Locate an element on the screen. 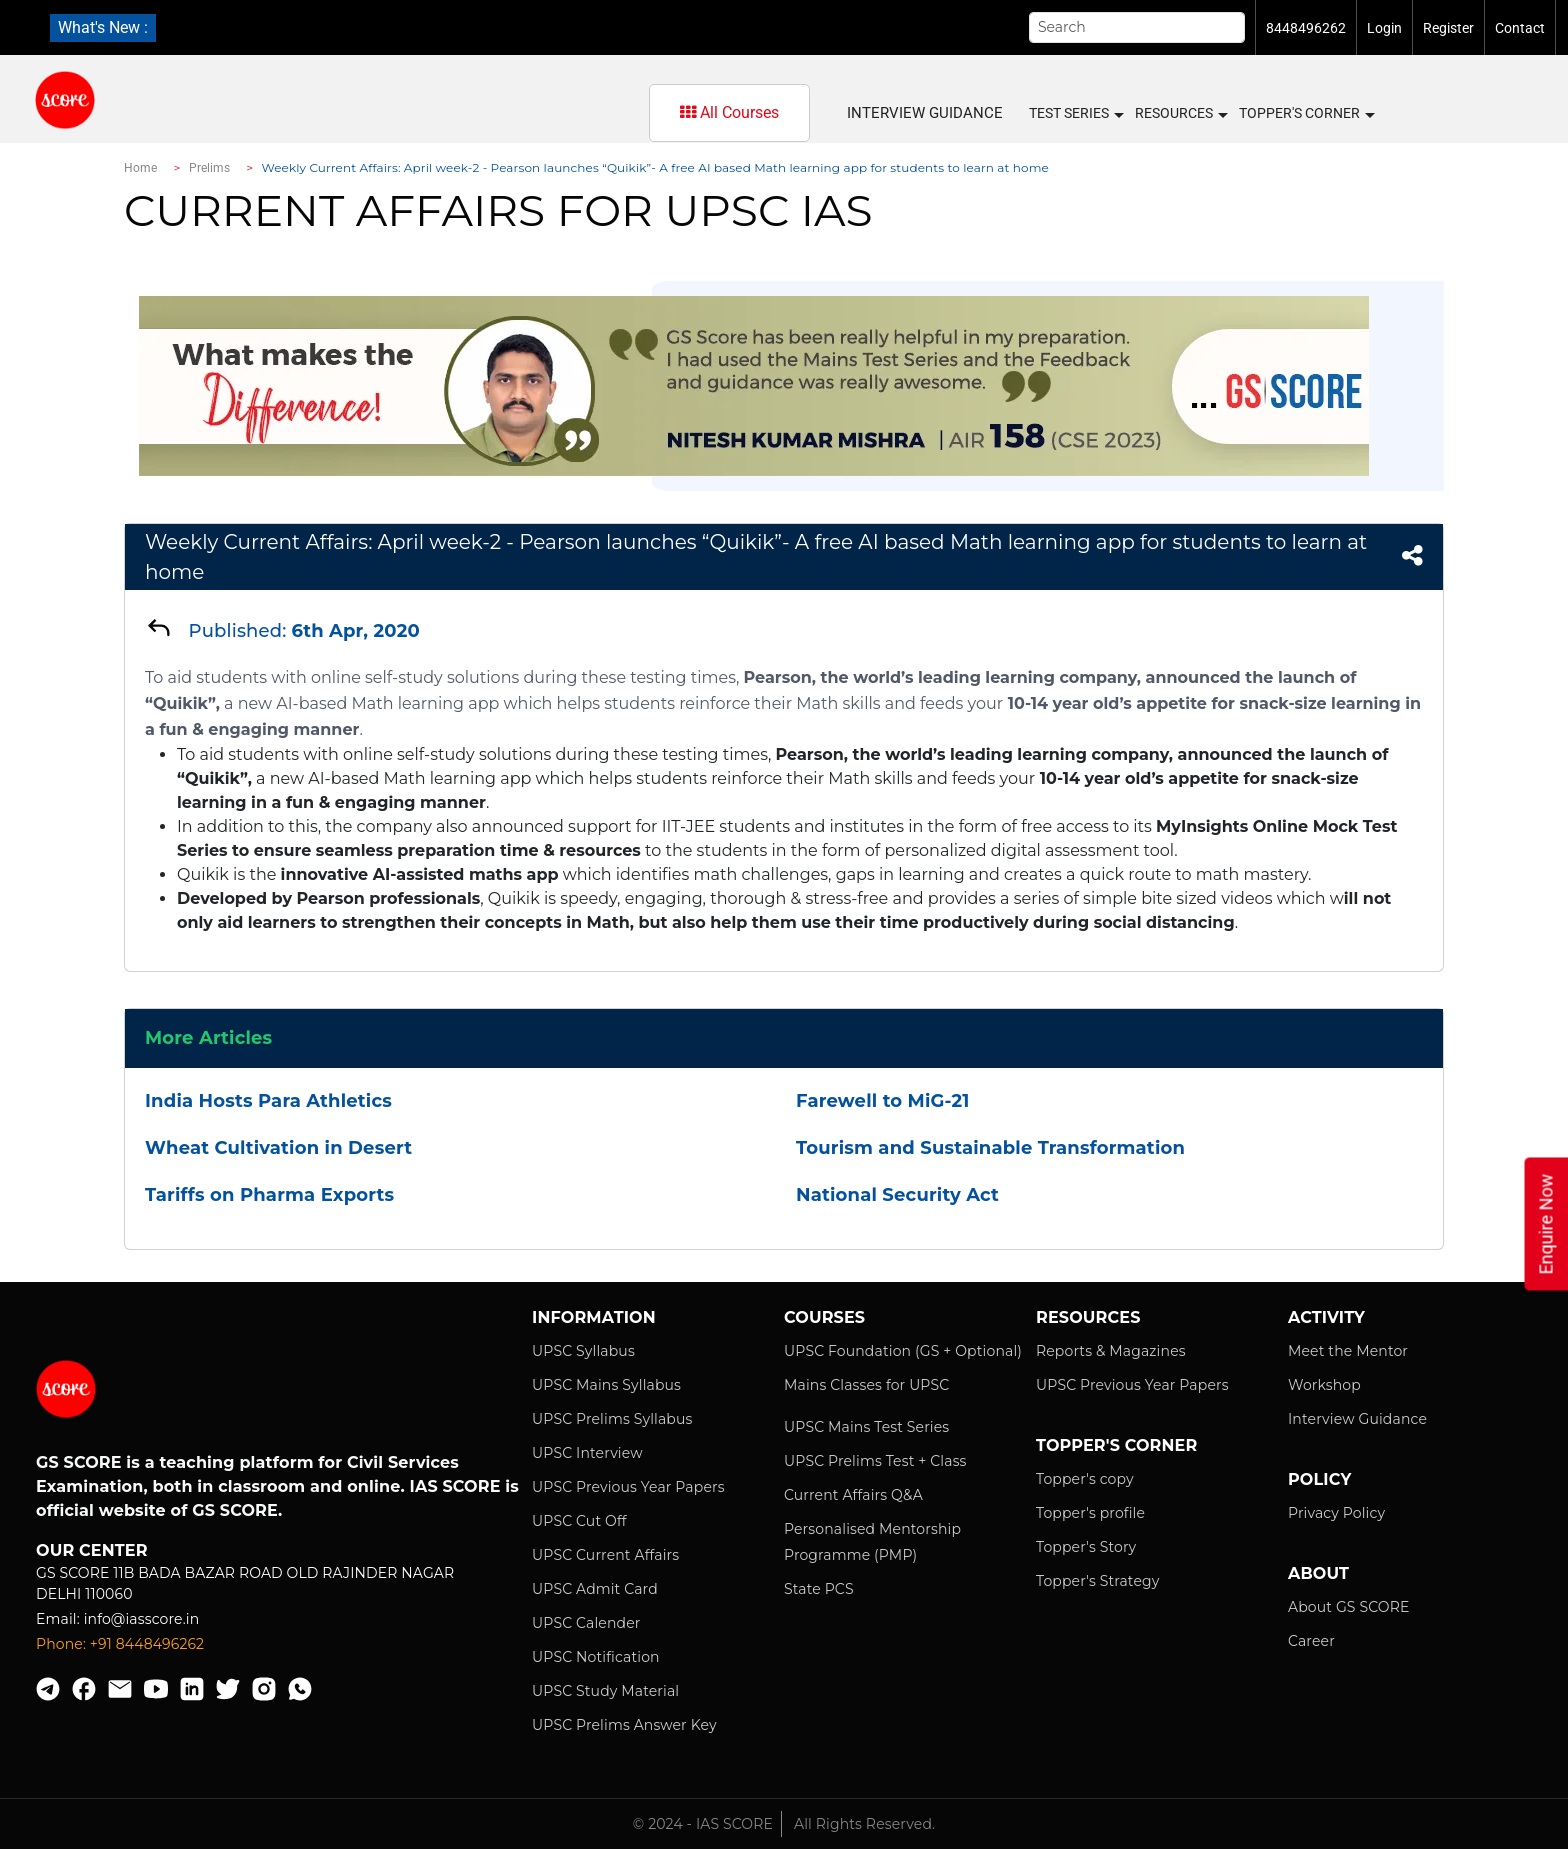  UPSC Cut Off is located at coordinates (579, 1521).